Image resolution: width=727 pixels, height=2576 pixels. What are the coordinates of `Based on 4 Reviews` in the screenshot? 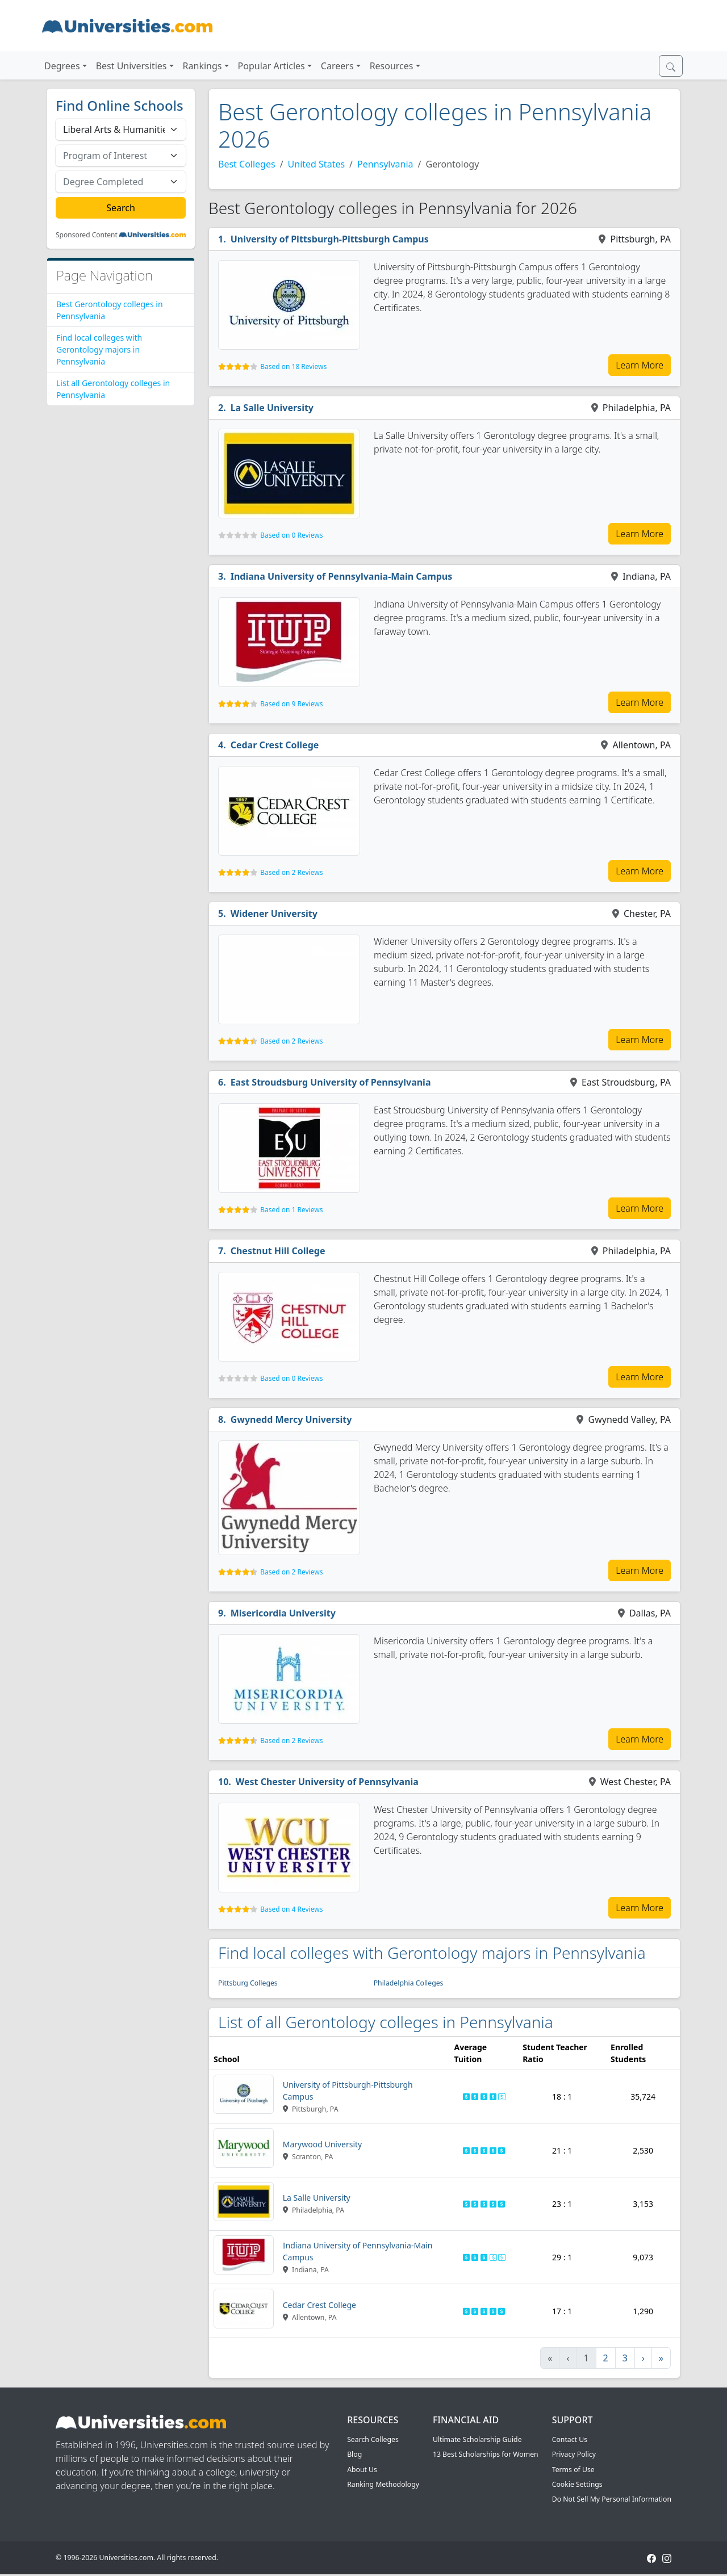 It's located at (291, 1909).